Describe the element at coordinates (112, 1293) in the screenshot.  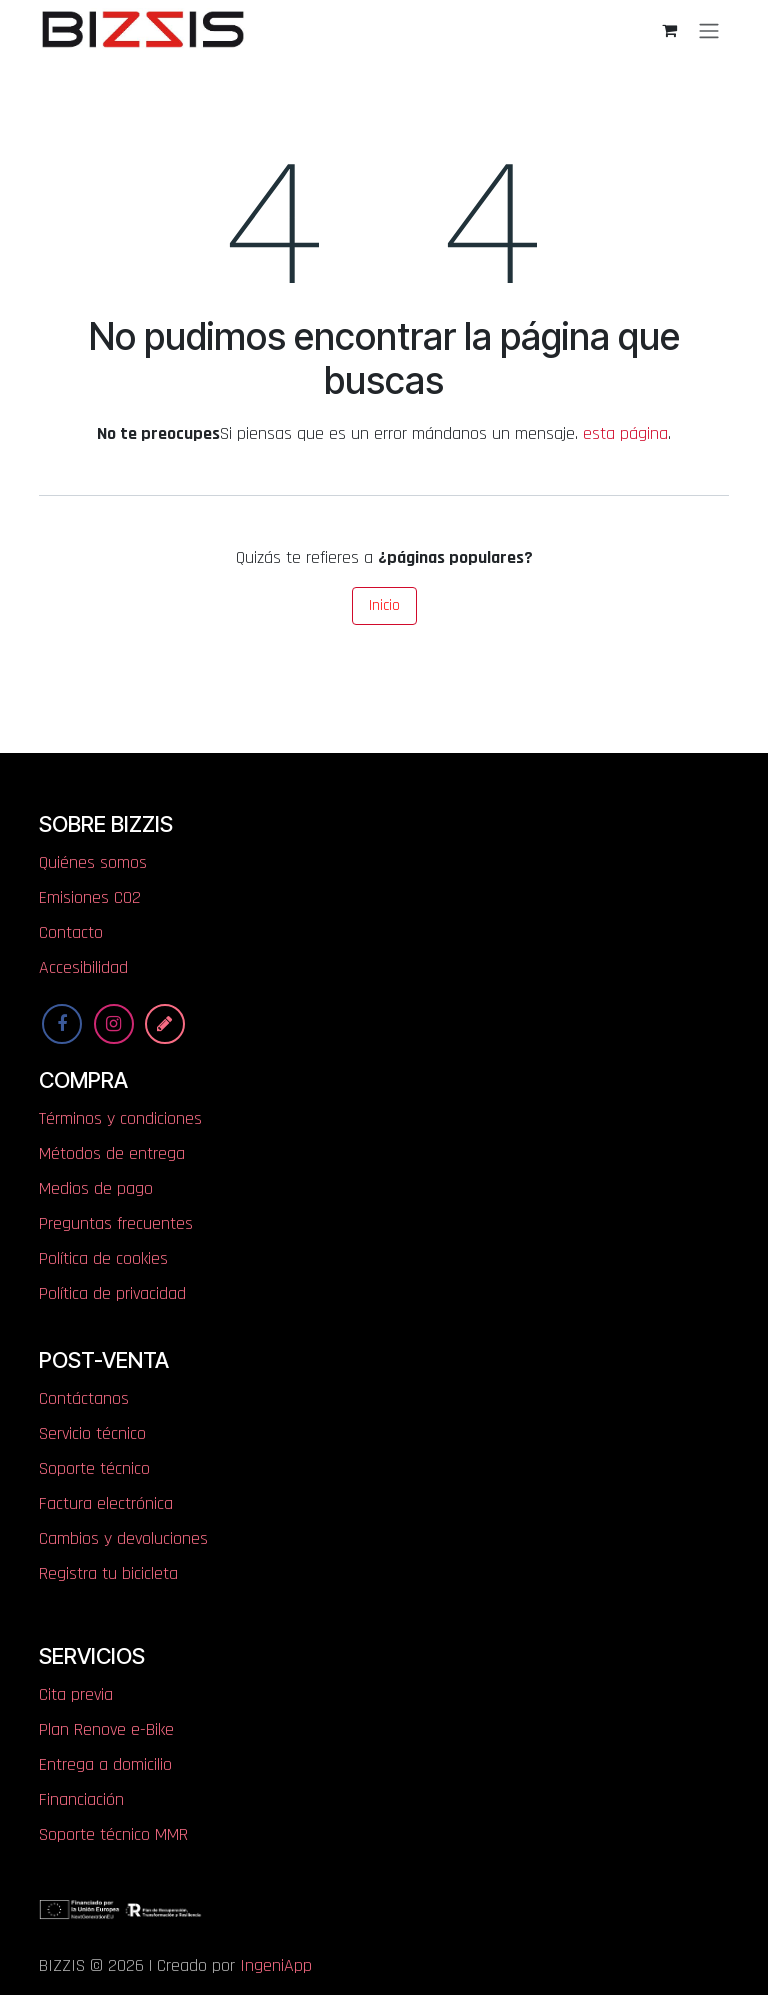
I see `Política de privacidad` at that location.